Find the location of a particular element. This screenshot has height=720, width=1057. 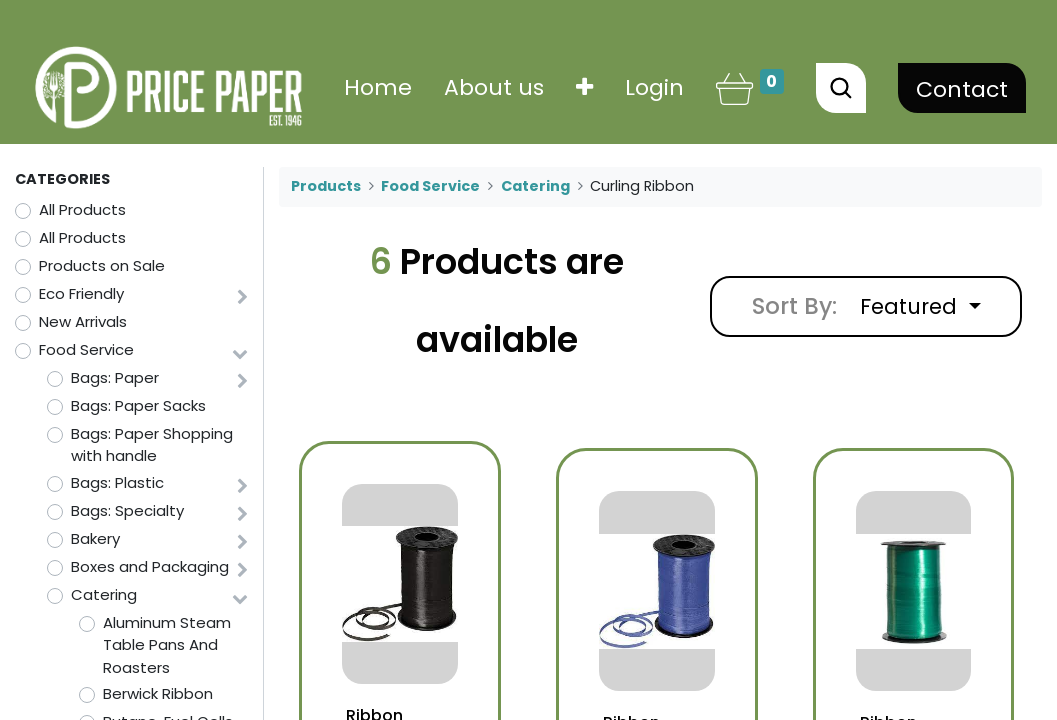

Bags: Plastic is located at coordinates (117, 482).